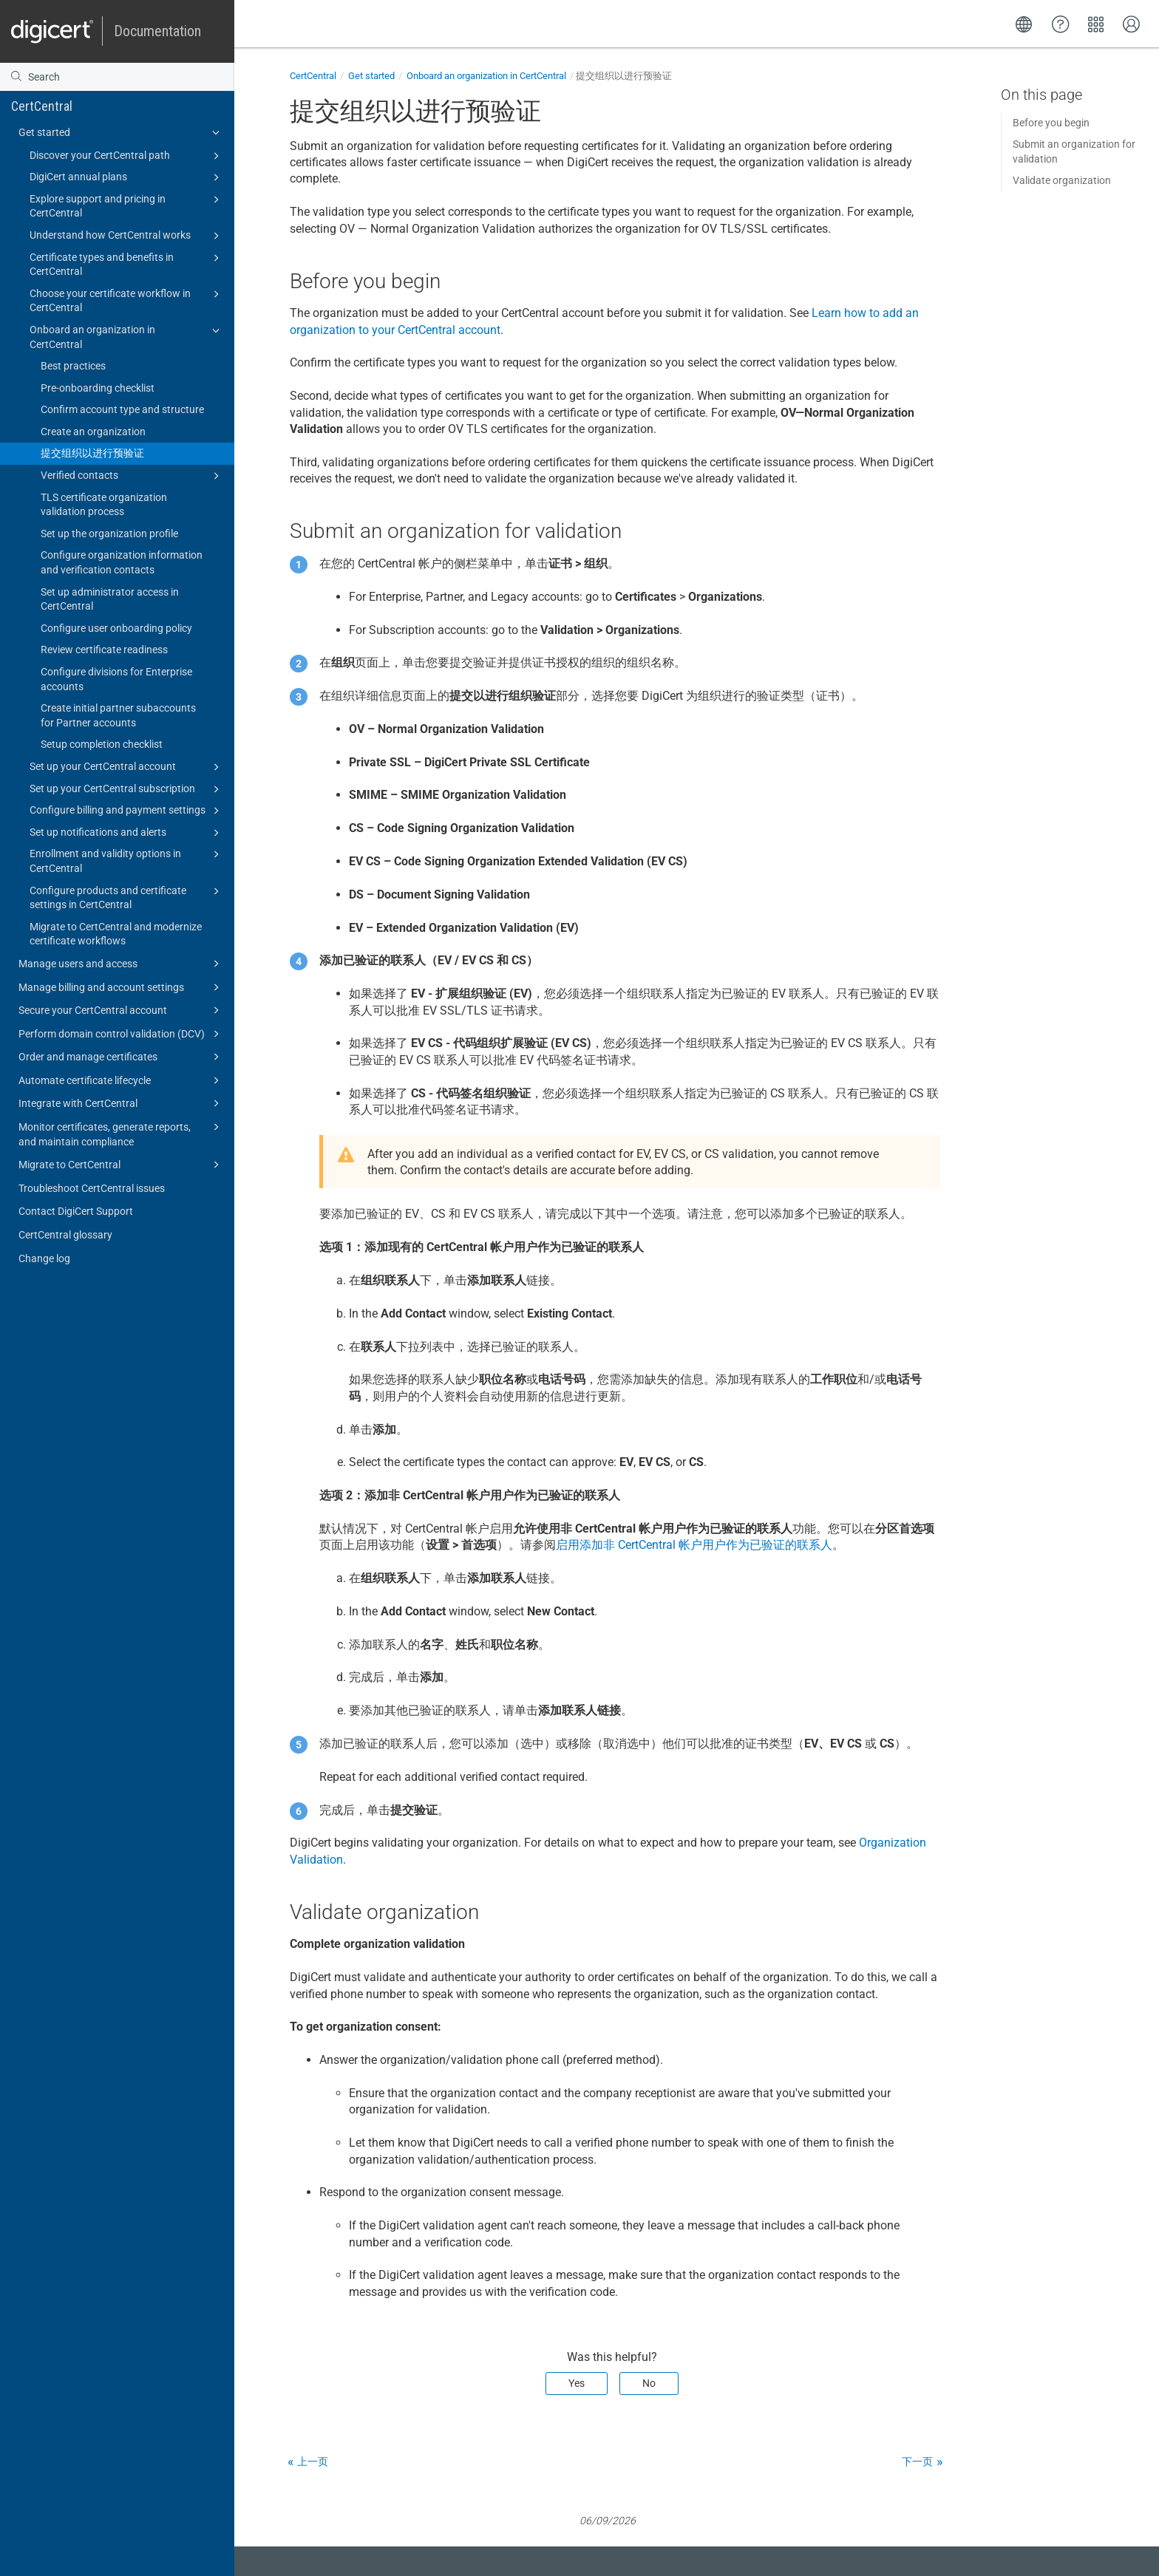 The width and height of the screenshot is (1159, 2576). What do you see at coordinates (649, 2383) in the screenshot?
I see `No` at bounding box center [649, 2383].